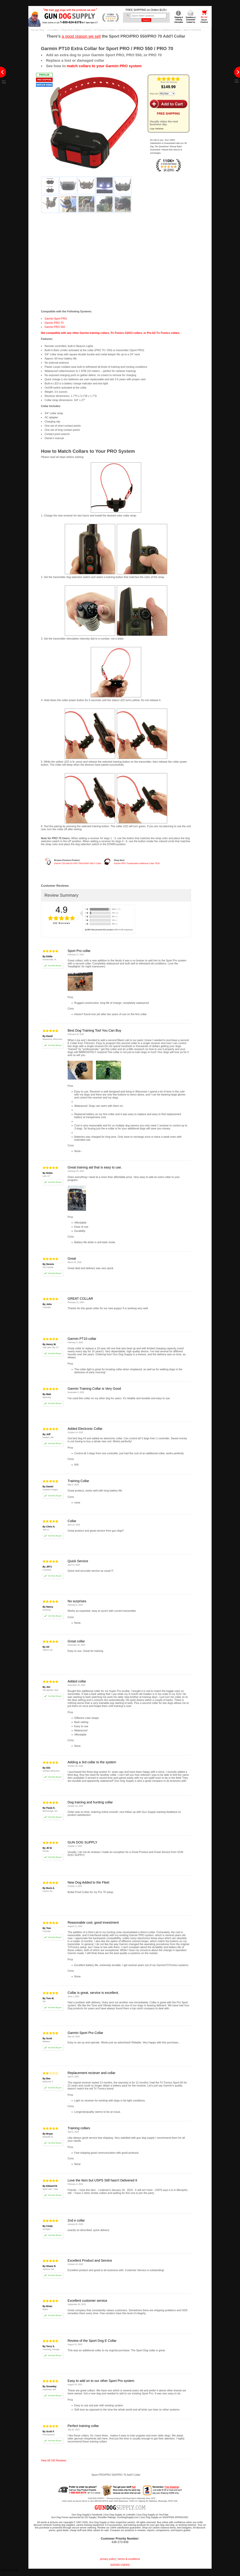 The image size is (240, 2576). What do you see at coordinates (53, 2460) in the screenshot?
I see `View All 192 Reviews` at bounding box center [53, 2460].